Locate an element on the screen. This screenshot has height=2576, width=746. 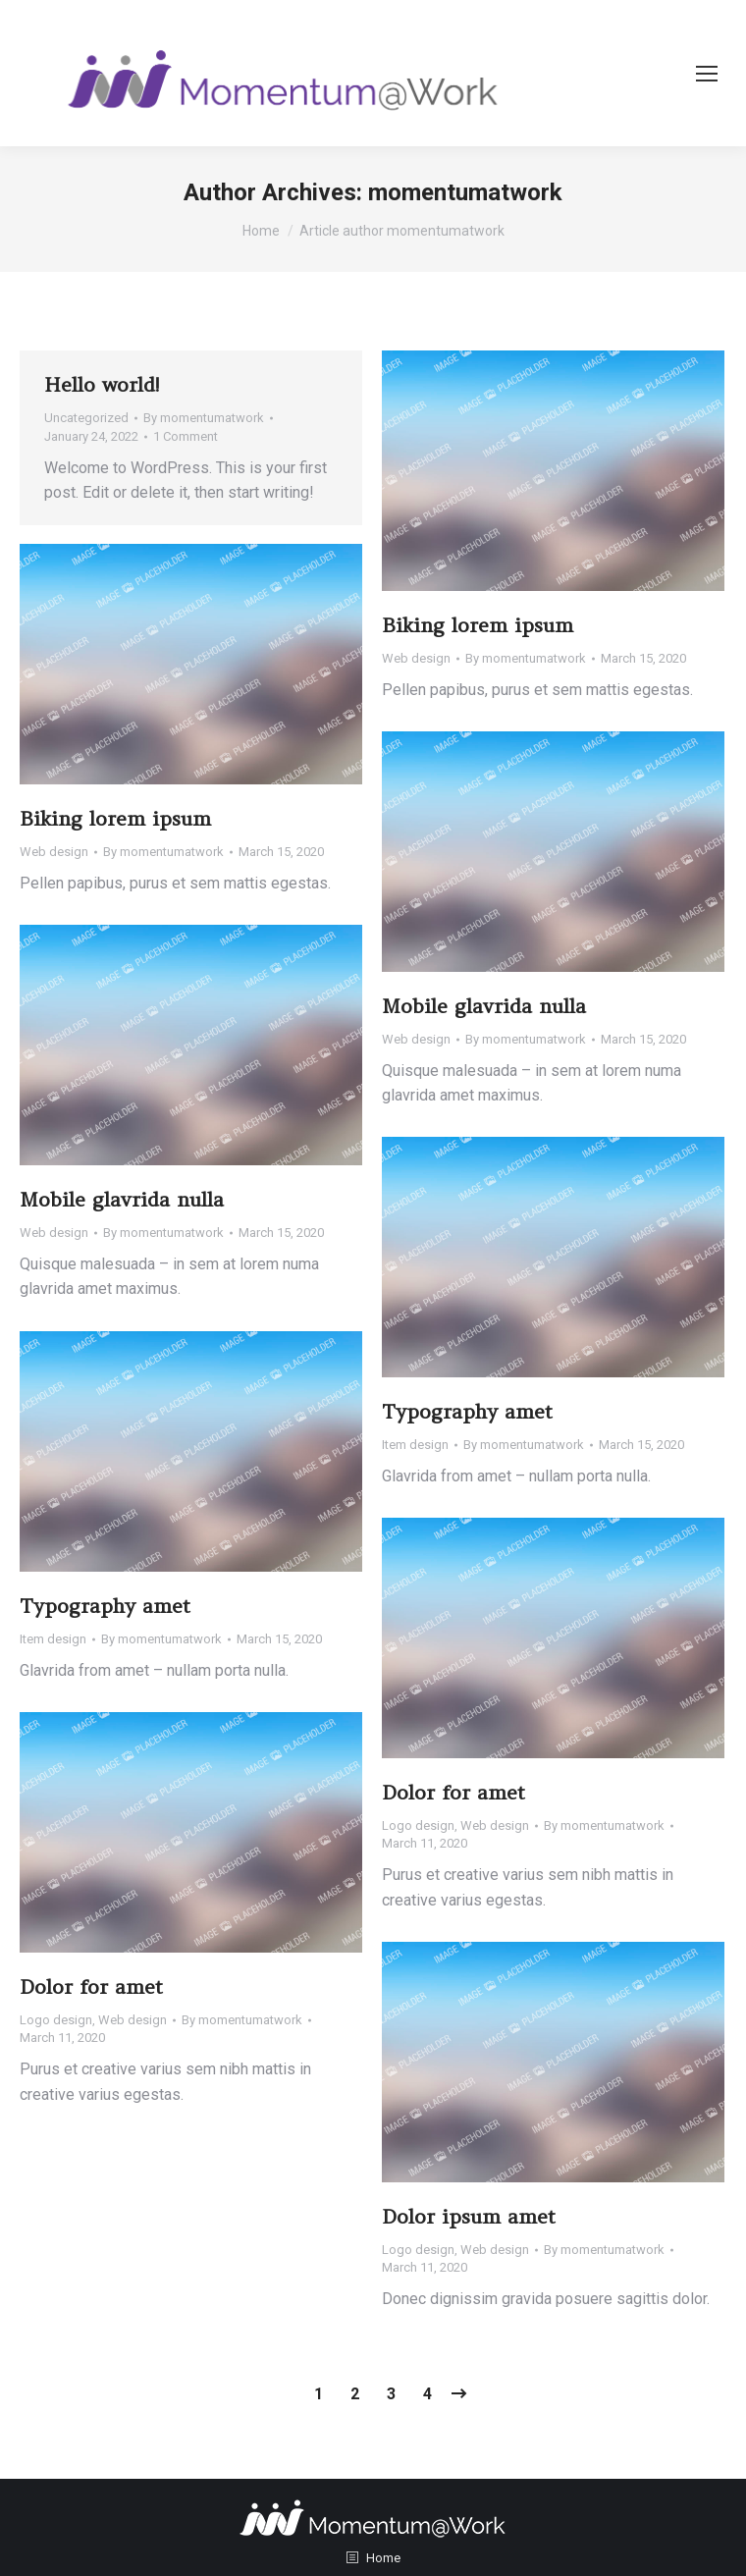
1 Comment is located at coordinates (185, 436).